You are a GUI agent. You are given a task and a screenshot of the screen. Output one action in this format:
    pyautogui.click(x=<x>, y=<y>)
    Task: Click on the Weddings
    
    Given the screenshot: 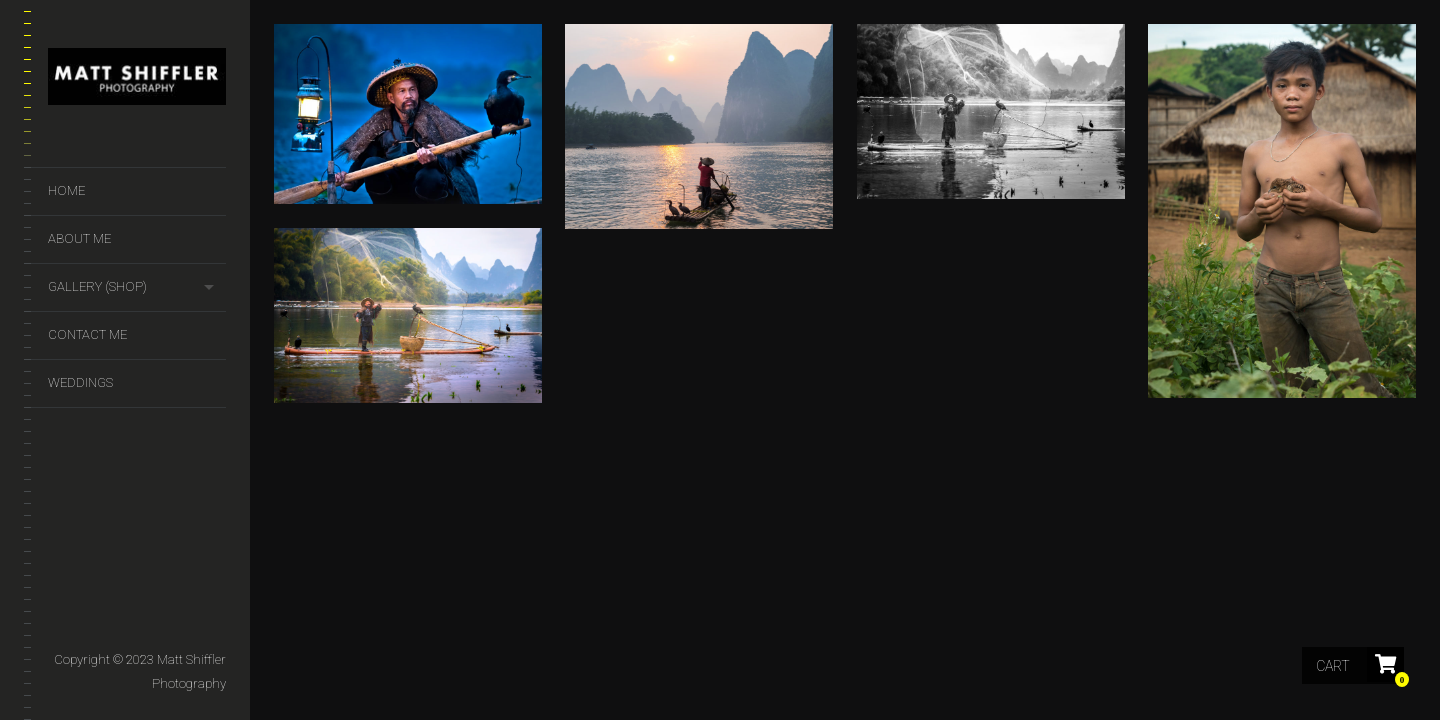 What is the action you would take?
    pyautogui.click(x=80, y=382)
    